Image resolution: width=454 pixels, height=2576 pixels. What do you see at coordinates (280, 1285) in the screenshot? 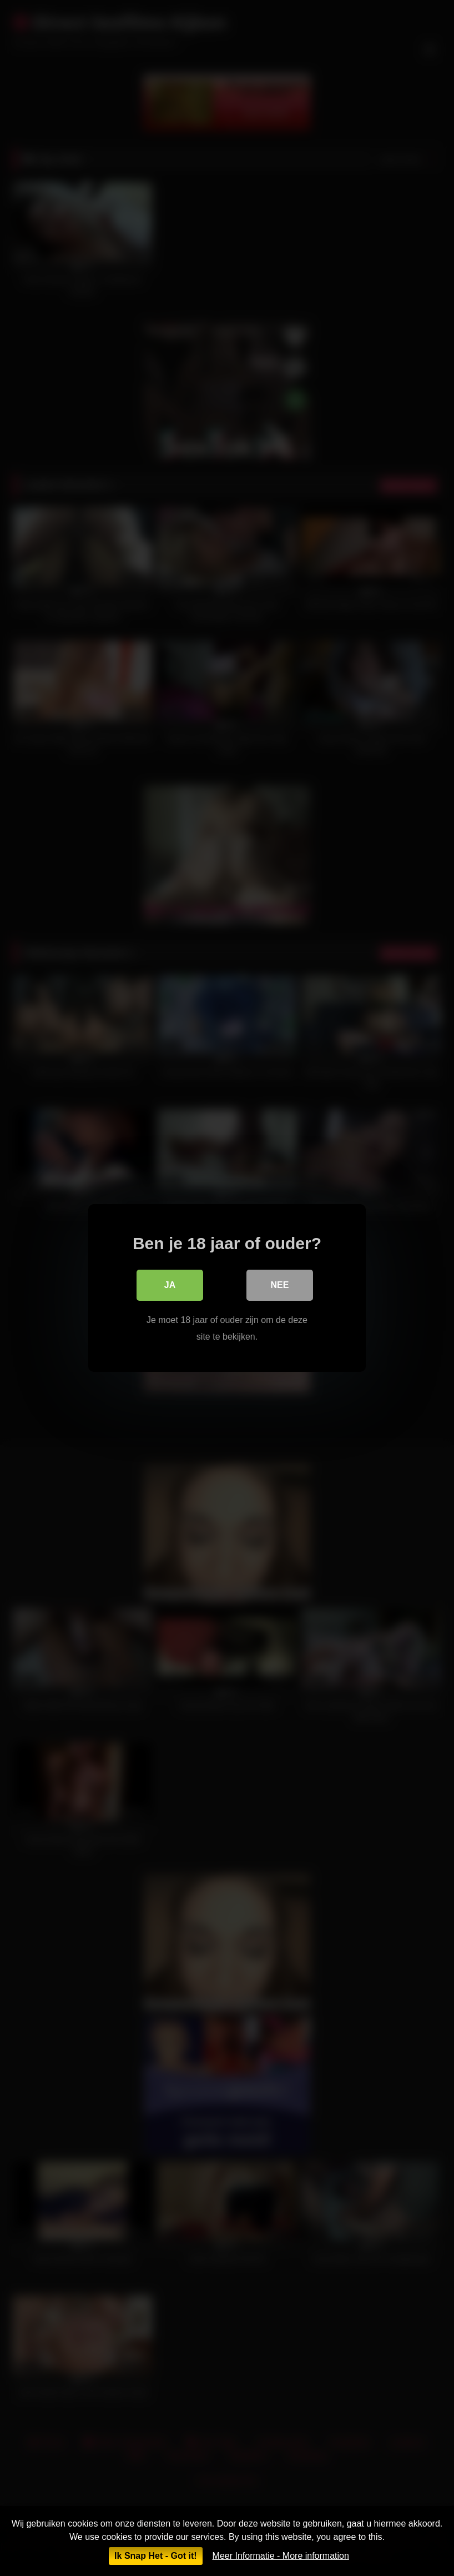
I see `Nee` at bounding box center [280, 1285].